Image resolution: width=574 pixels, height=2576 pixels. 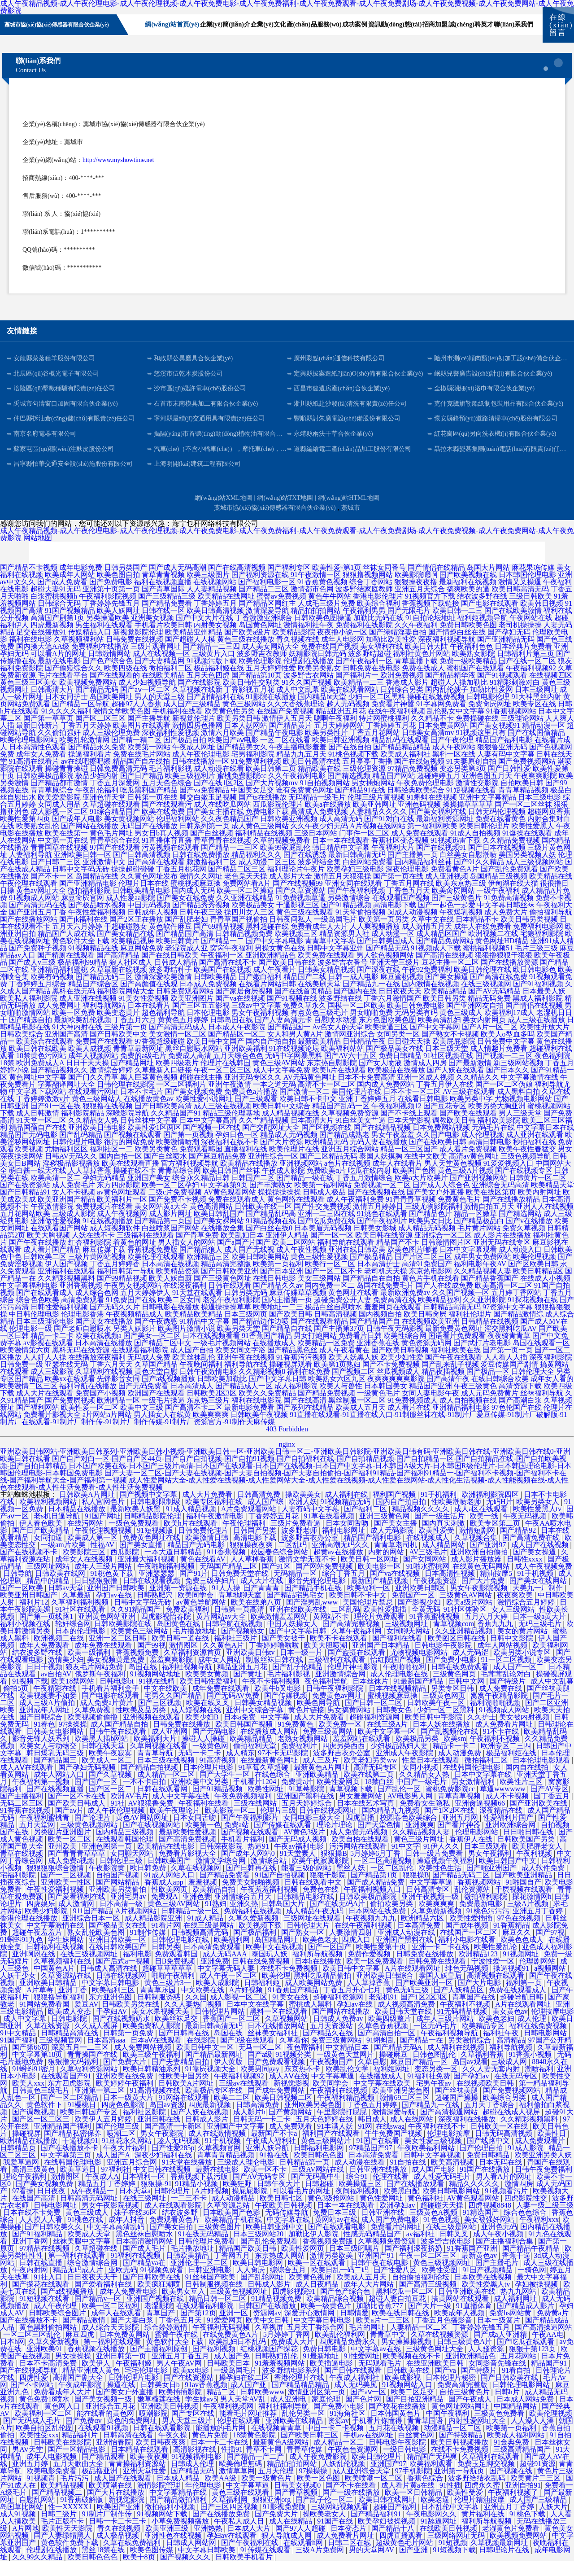 What do you see at coordinates (88, 1509) in the screenshot?
I see `日韩欧美A片网址` at bounding box center [88, 1509].